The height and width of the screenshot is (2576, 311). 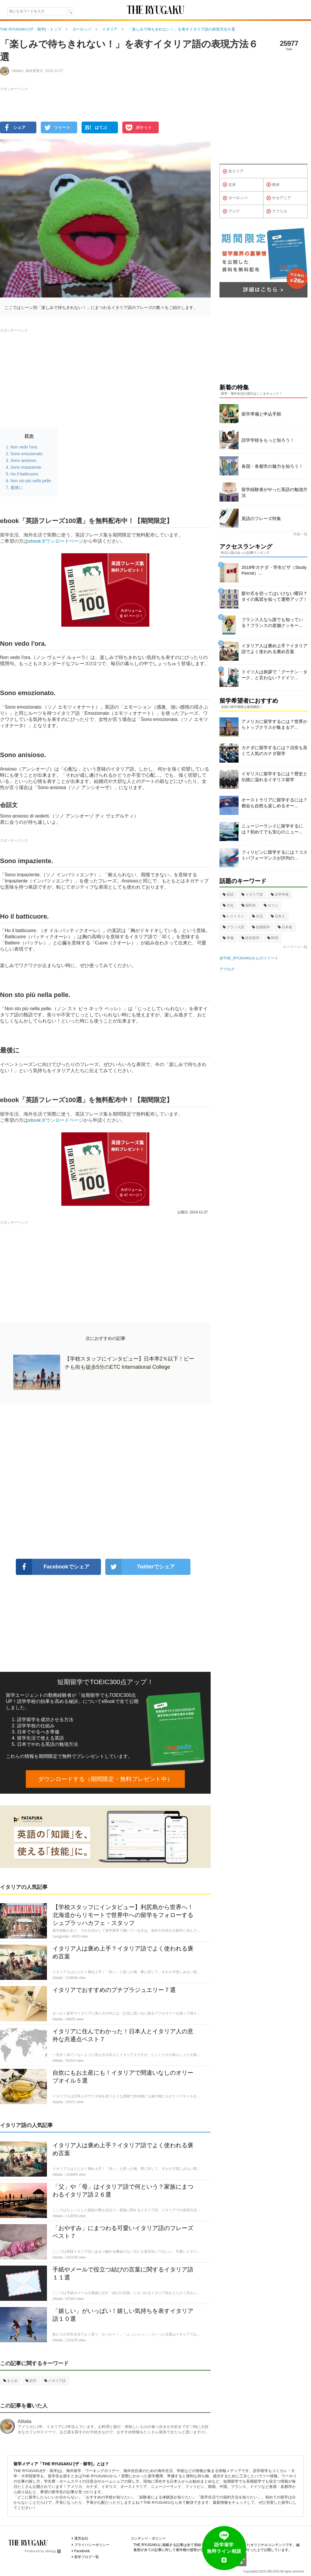 What do you see at coordinates (229, 184) in the screenshot?
I see `北米` at bounding box center [229, 184].